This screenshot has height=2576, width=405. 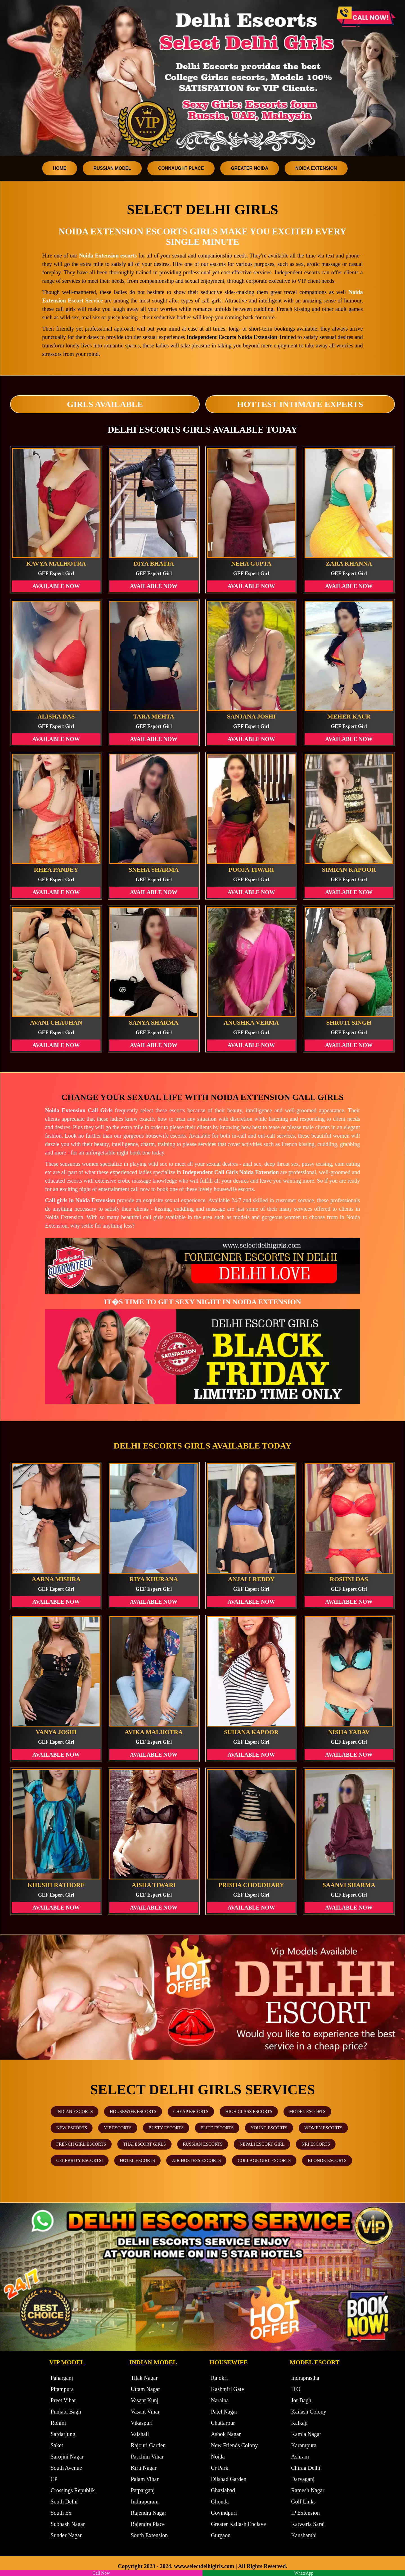 I want to click on Indian Escorts, so click(x=74, y=2111).